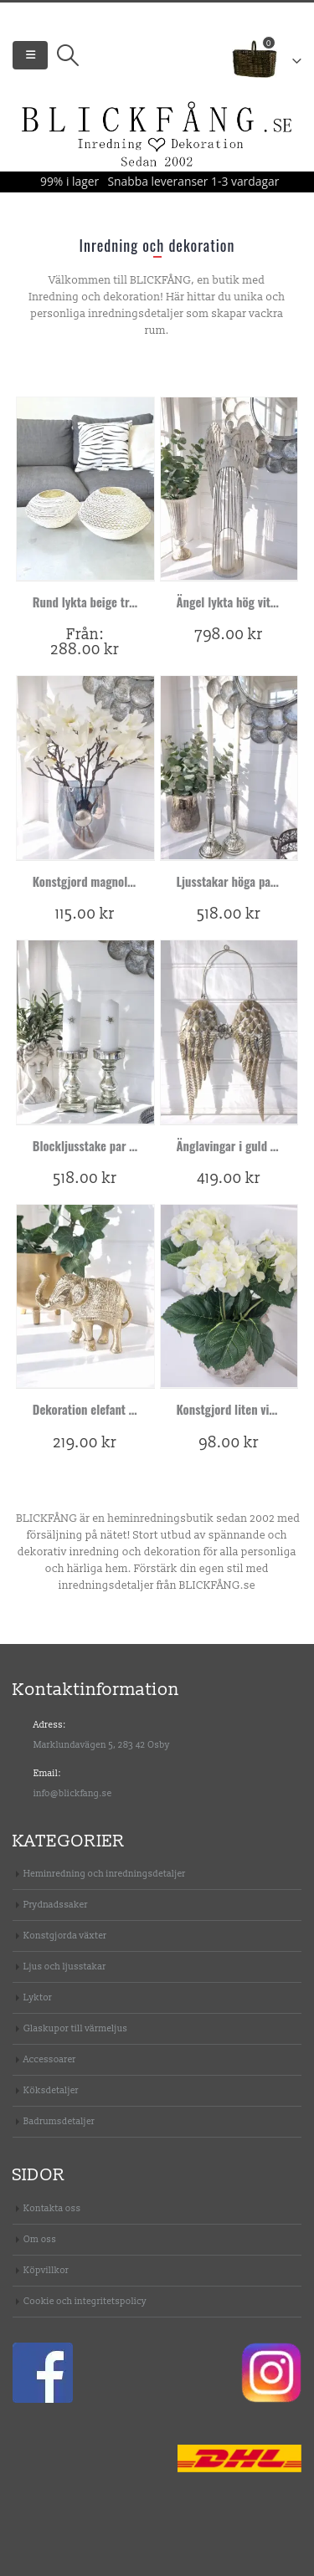  What do you see at coordinates (59, 2121) in the screenshot?
I see `Badrumsdetaljer` at bounding box center [59, 2121].